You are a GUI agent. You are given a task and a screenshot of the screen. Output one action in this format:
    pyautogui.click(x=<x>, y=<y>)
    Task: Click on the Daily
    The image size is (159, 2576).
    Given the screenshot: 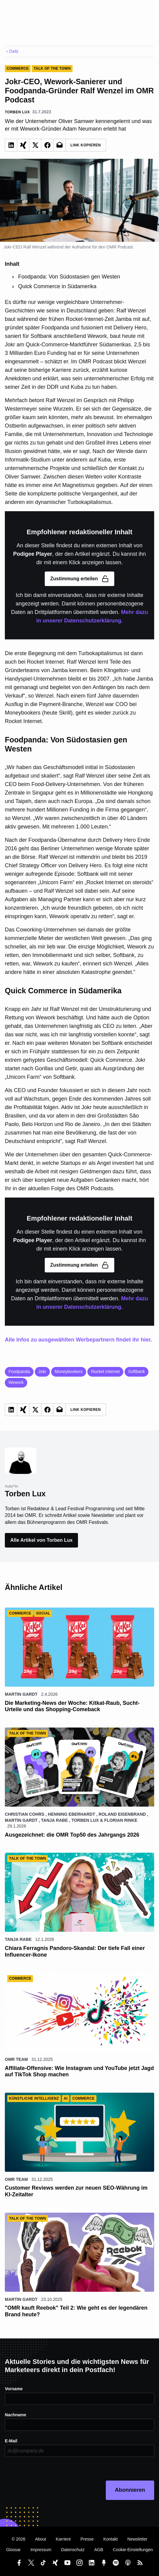 What is the action you would take?
    pyautogui.click(x=11, y=51)
    